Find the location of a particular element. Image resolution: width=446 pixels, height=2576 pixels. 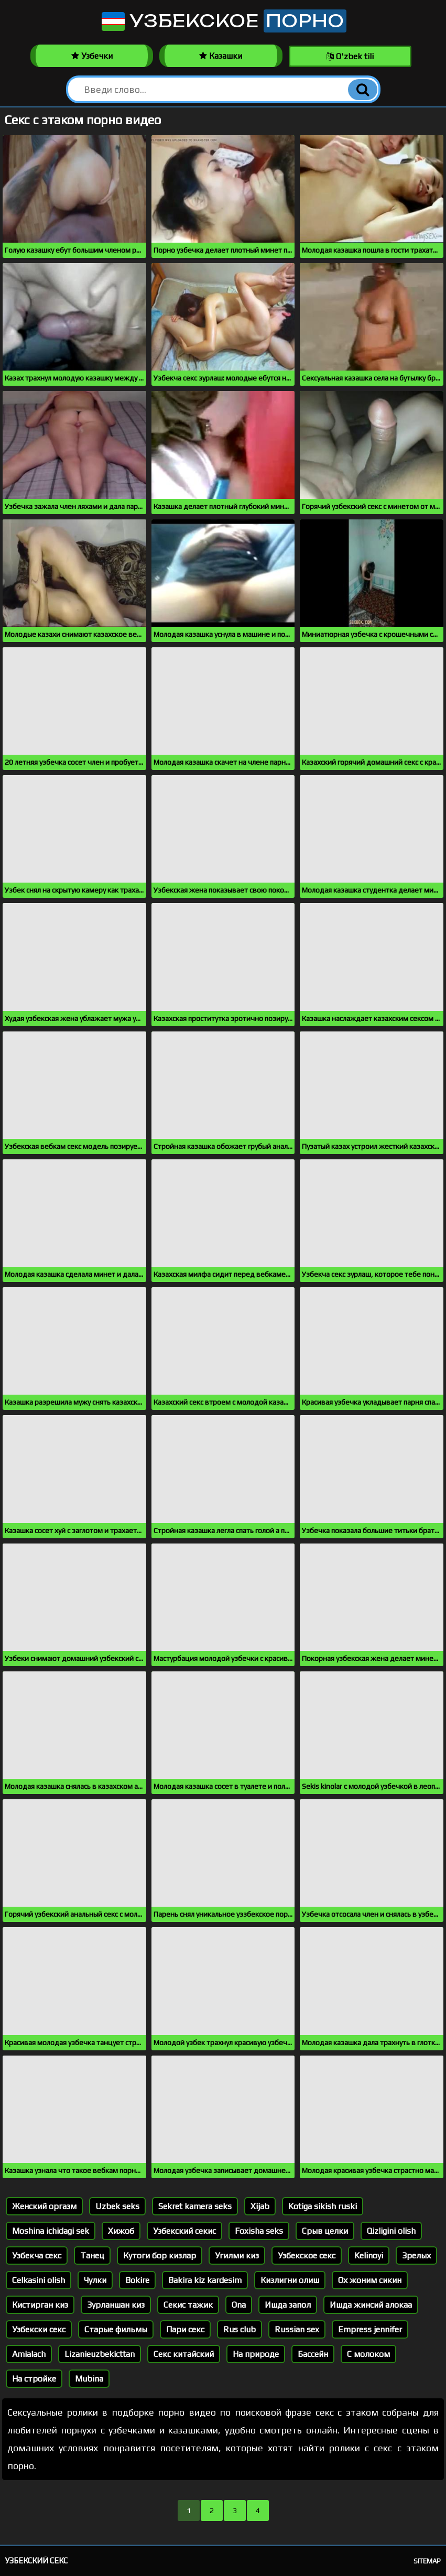

Rus club is located at coordinates (239, 2329).